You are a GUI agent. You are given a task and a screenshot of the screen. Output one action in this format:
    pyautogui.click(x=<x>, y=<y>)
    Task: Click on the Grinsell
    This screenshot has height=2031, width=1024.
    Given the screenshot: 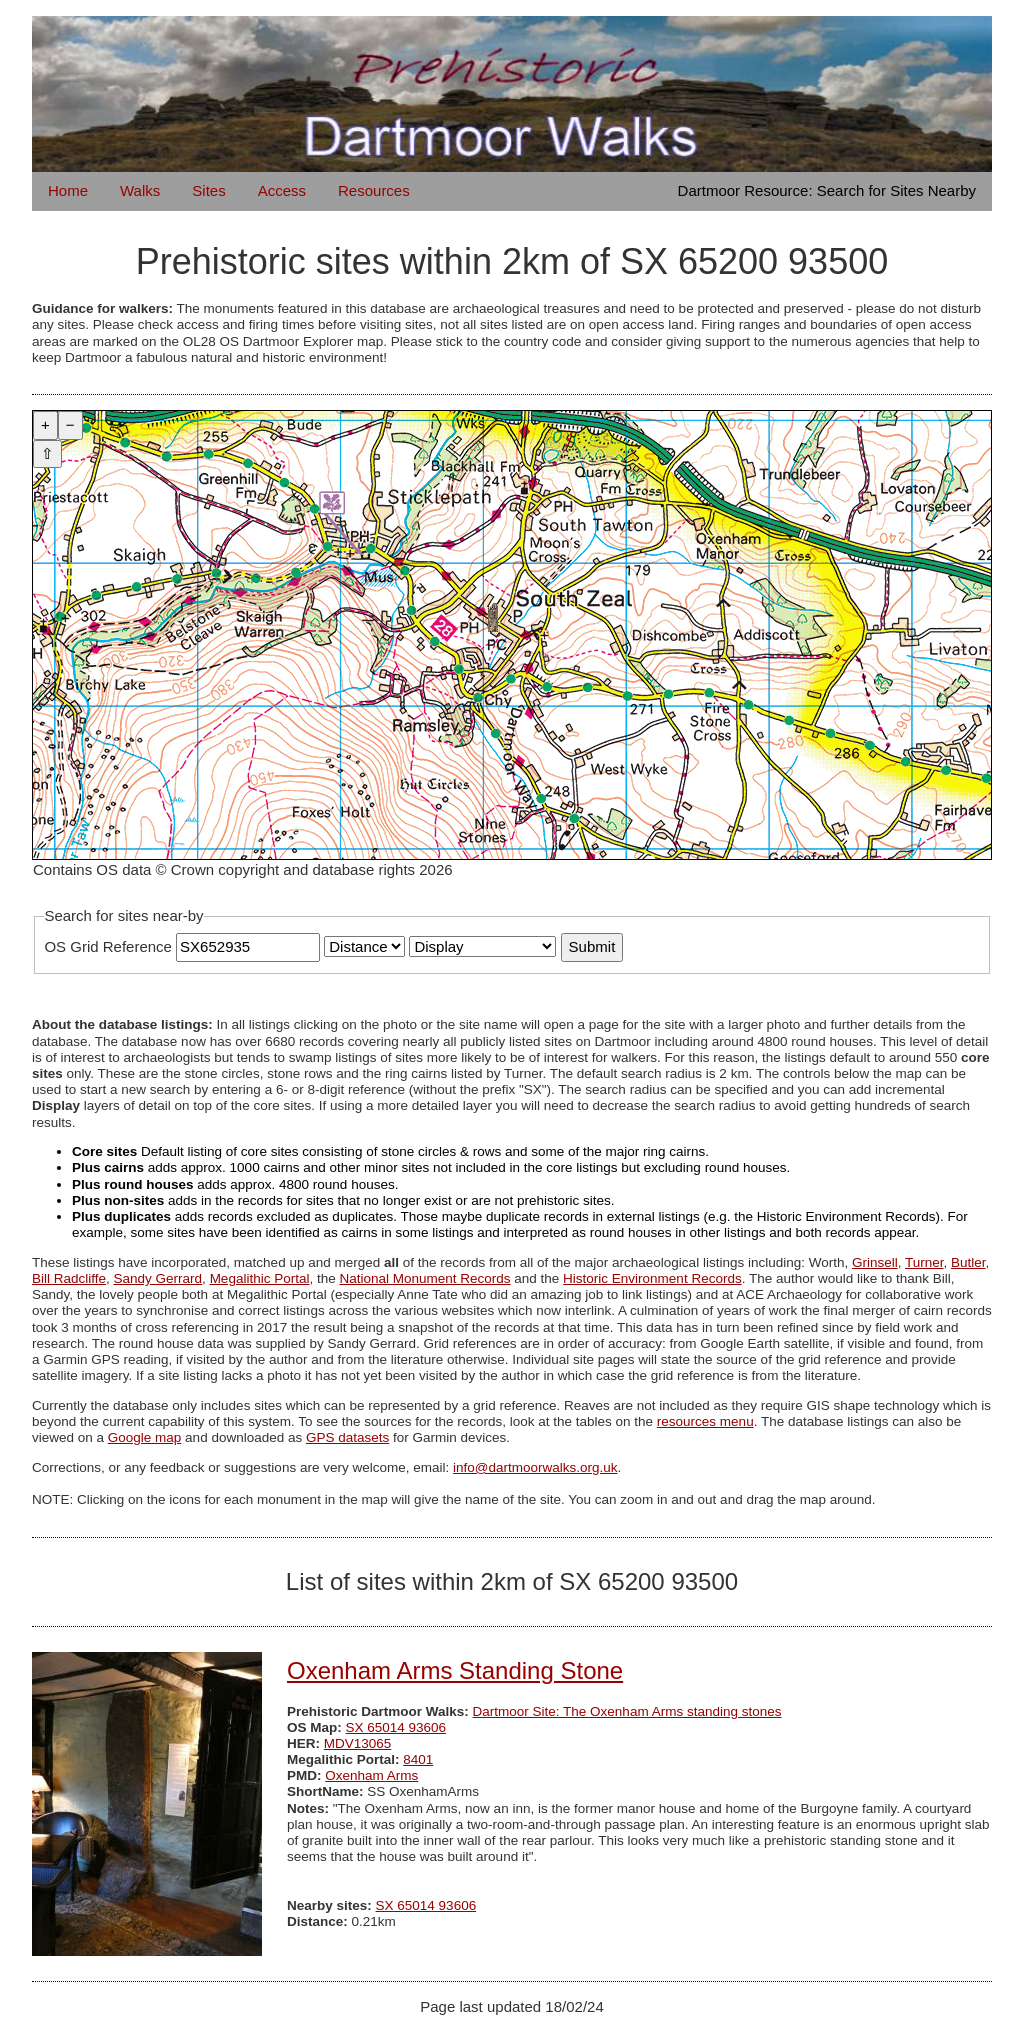 What is the action you would take?
    pyautogui.click(x=875, y=1262)
    